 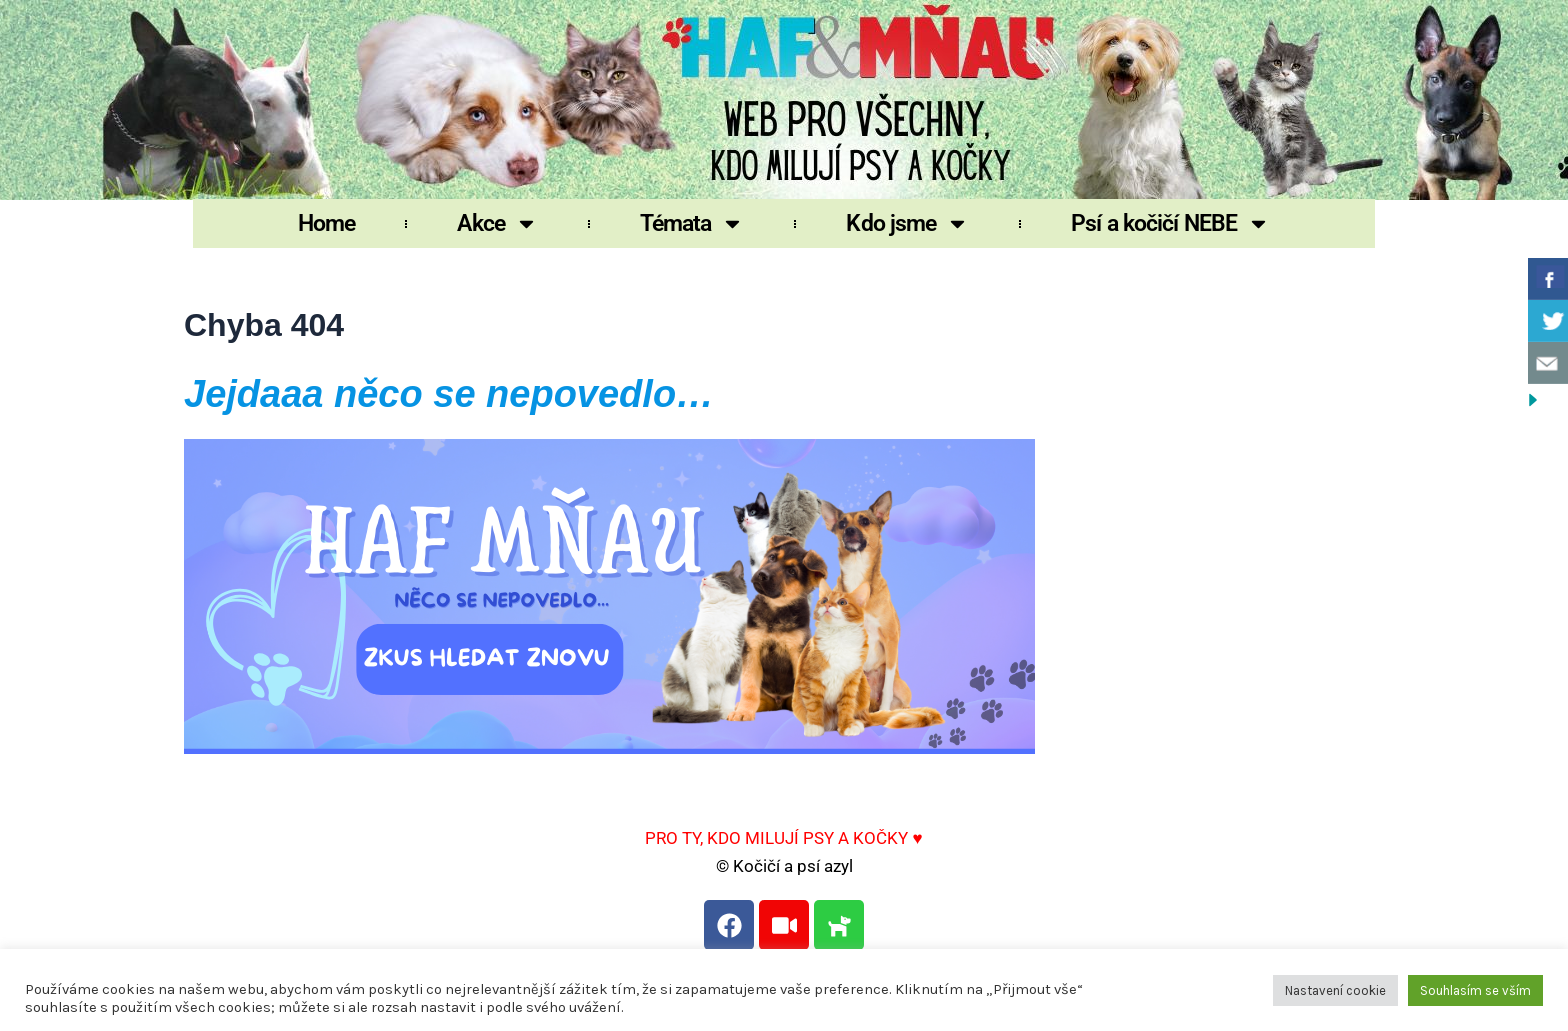 I want to click on Home, so click(x=326, y=223).